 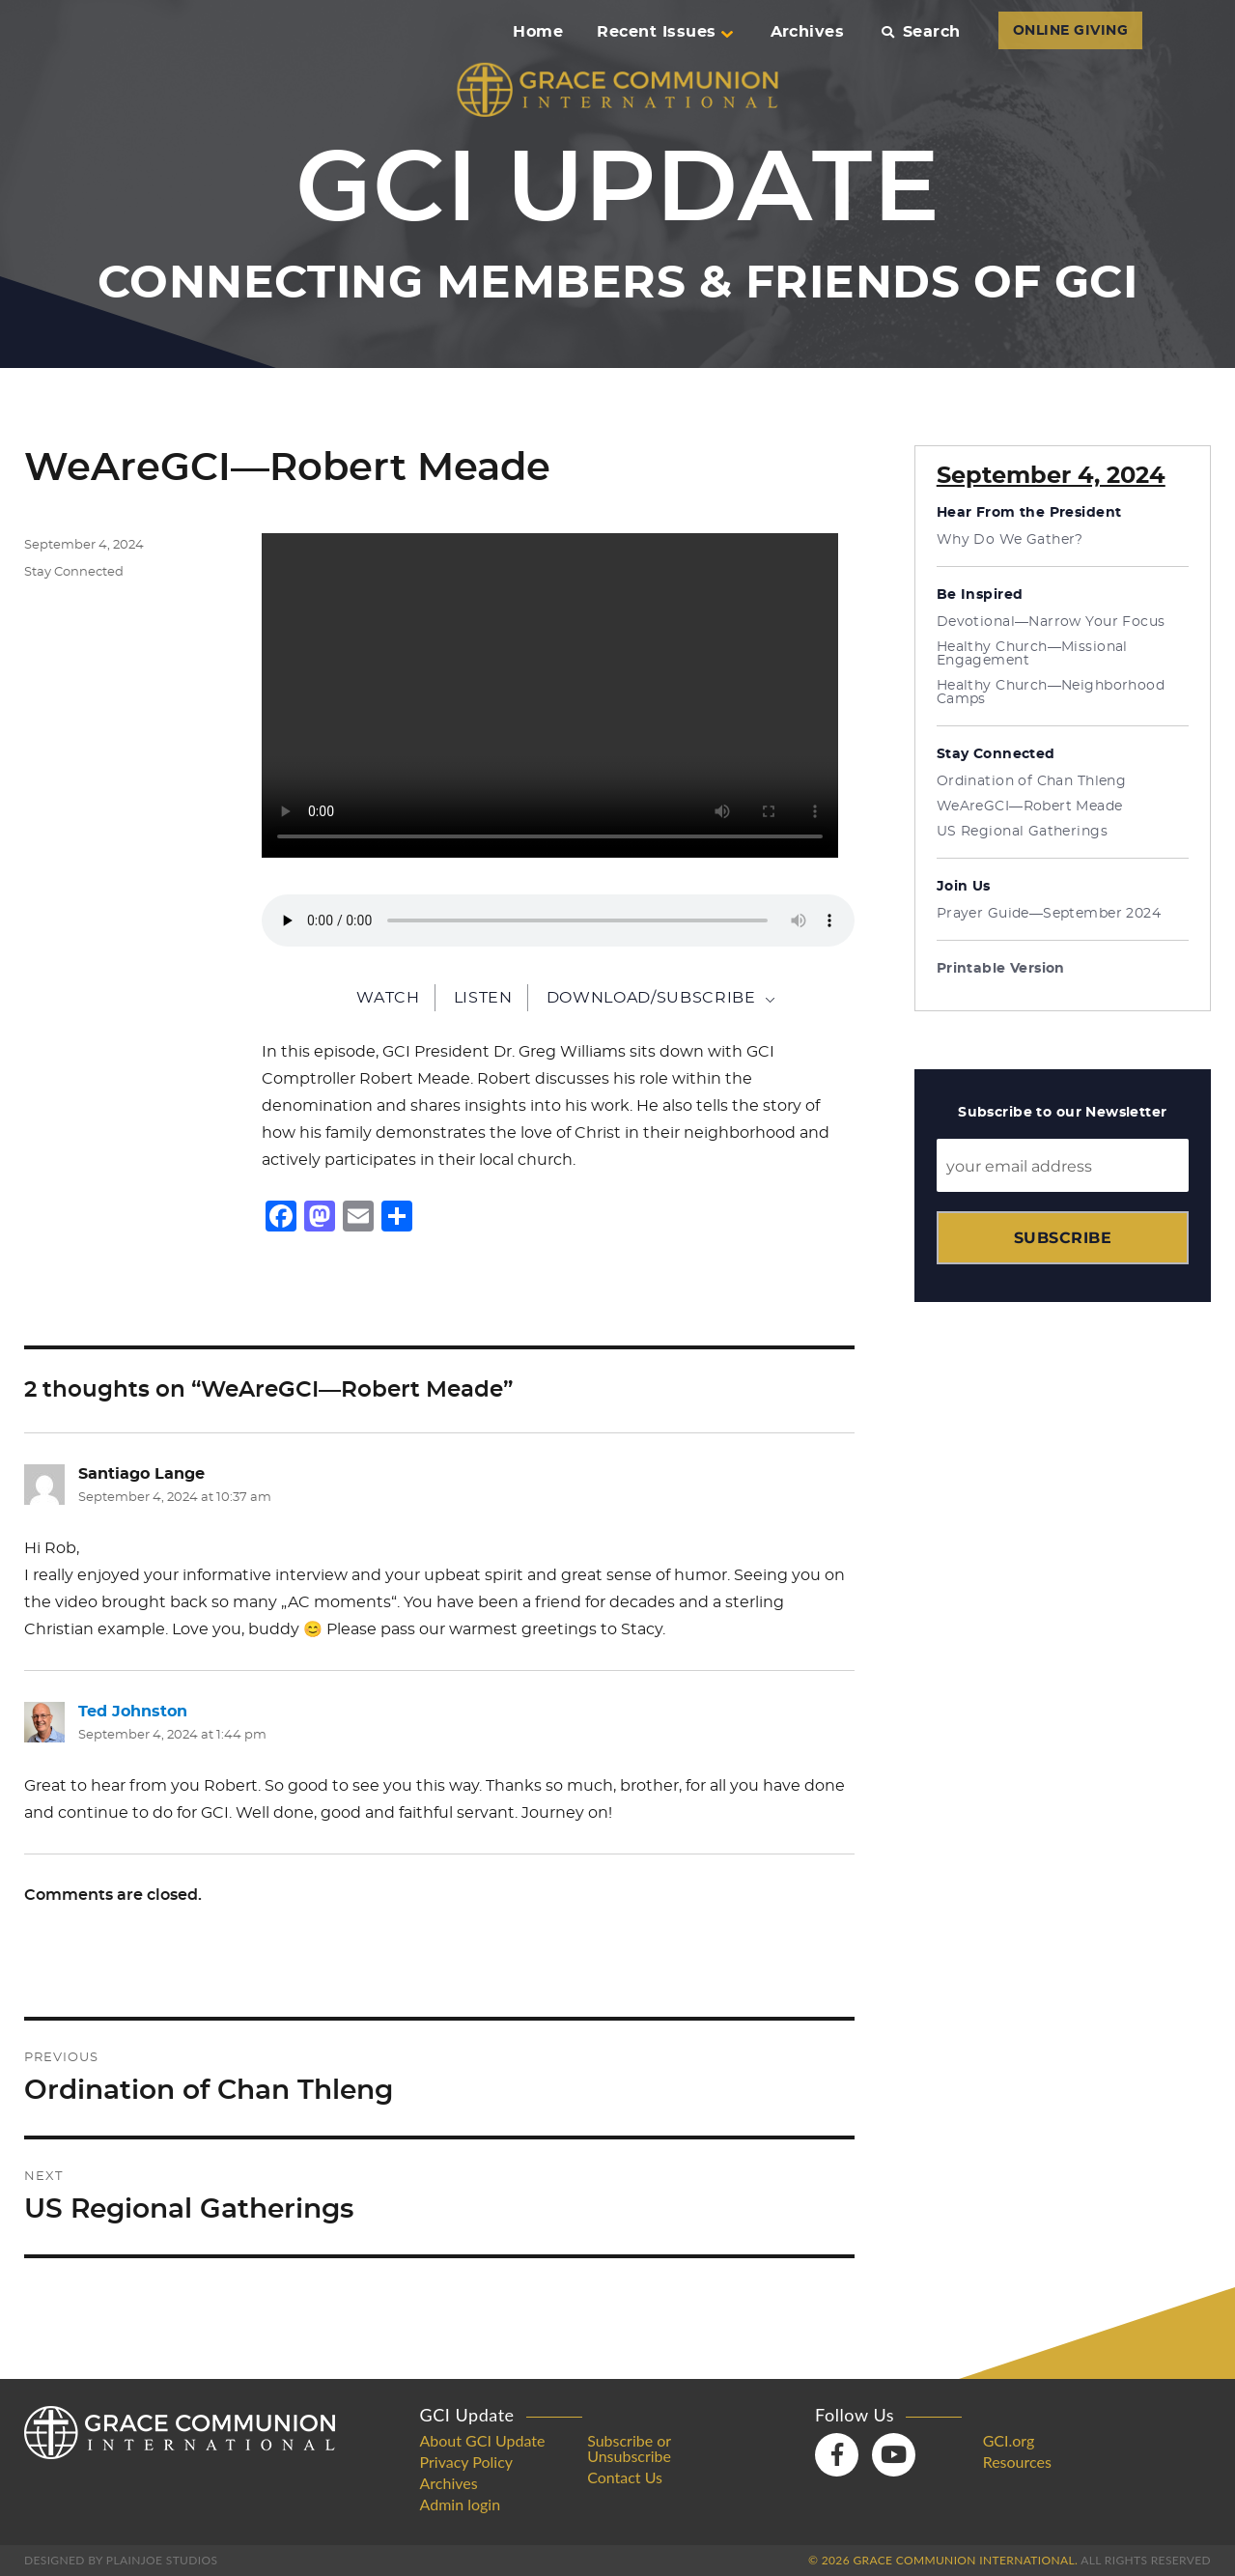 What do you see at coordinates (460, 2504) in the screenshot?
I see `Admin login` at bounding box center [460, 2504].